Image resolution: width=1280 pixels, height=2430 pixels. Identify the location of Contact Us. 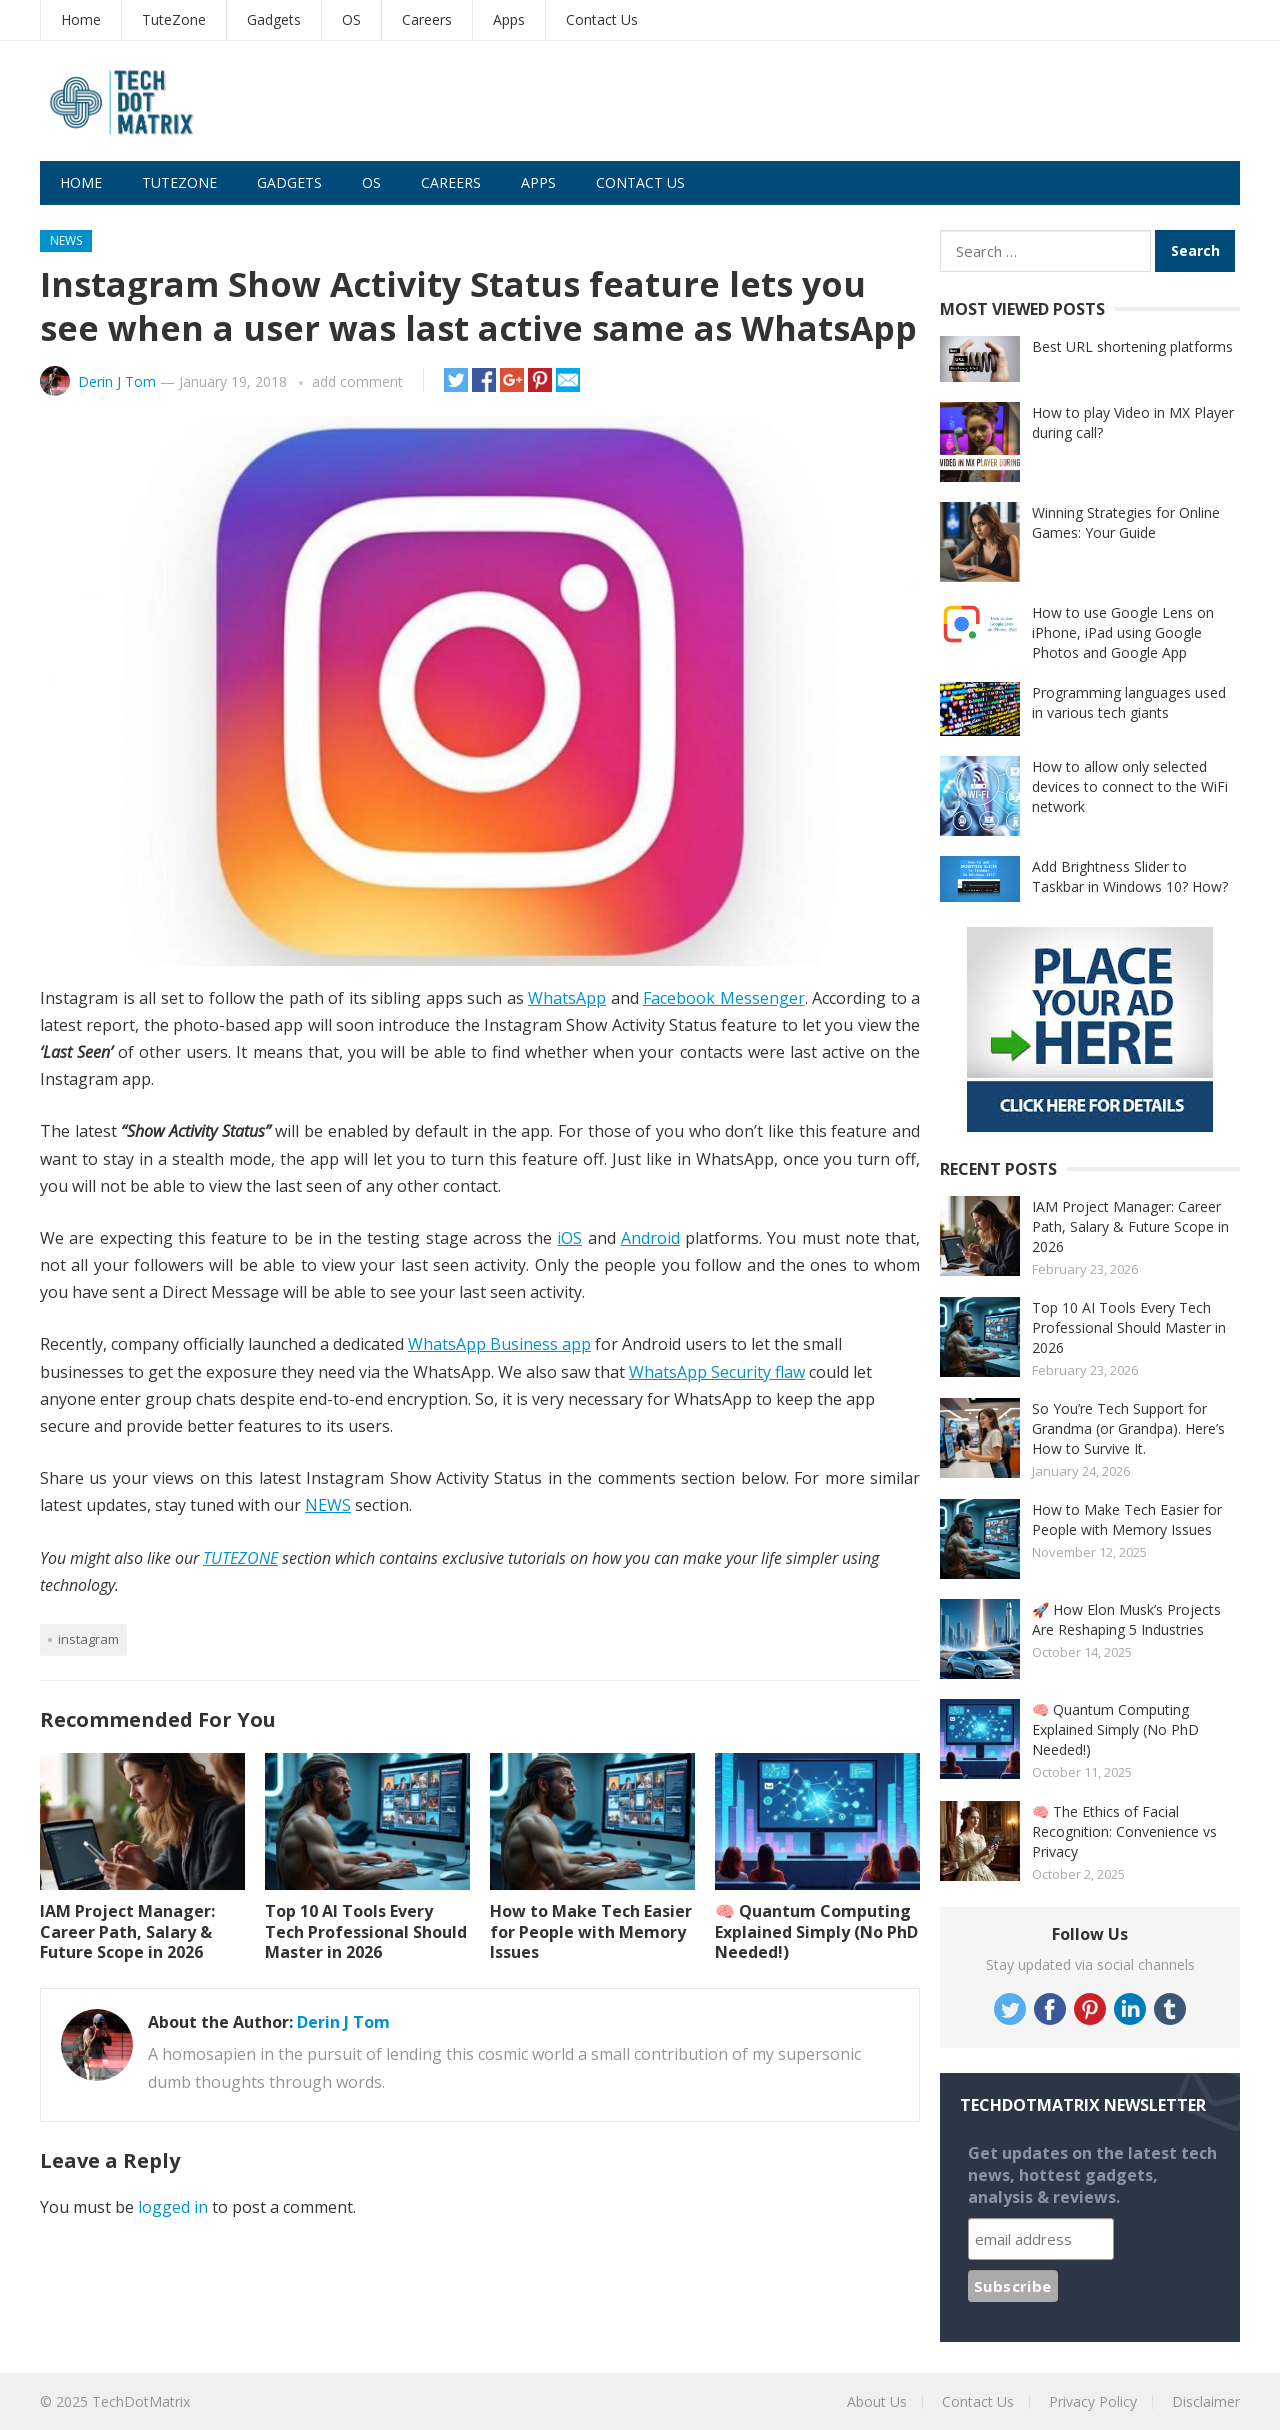
(602, 19).